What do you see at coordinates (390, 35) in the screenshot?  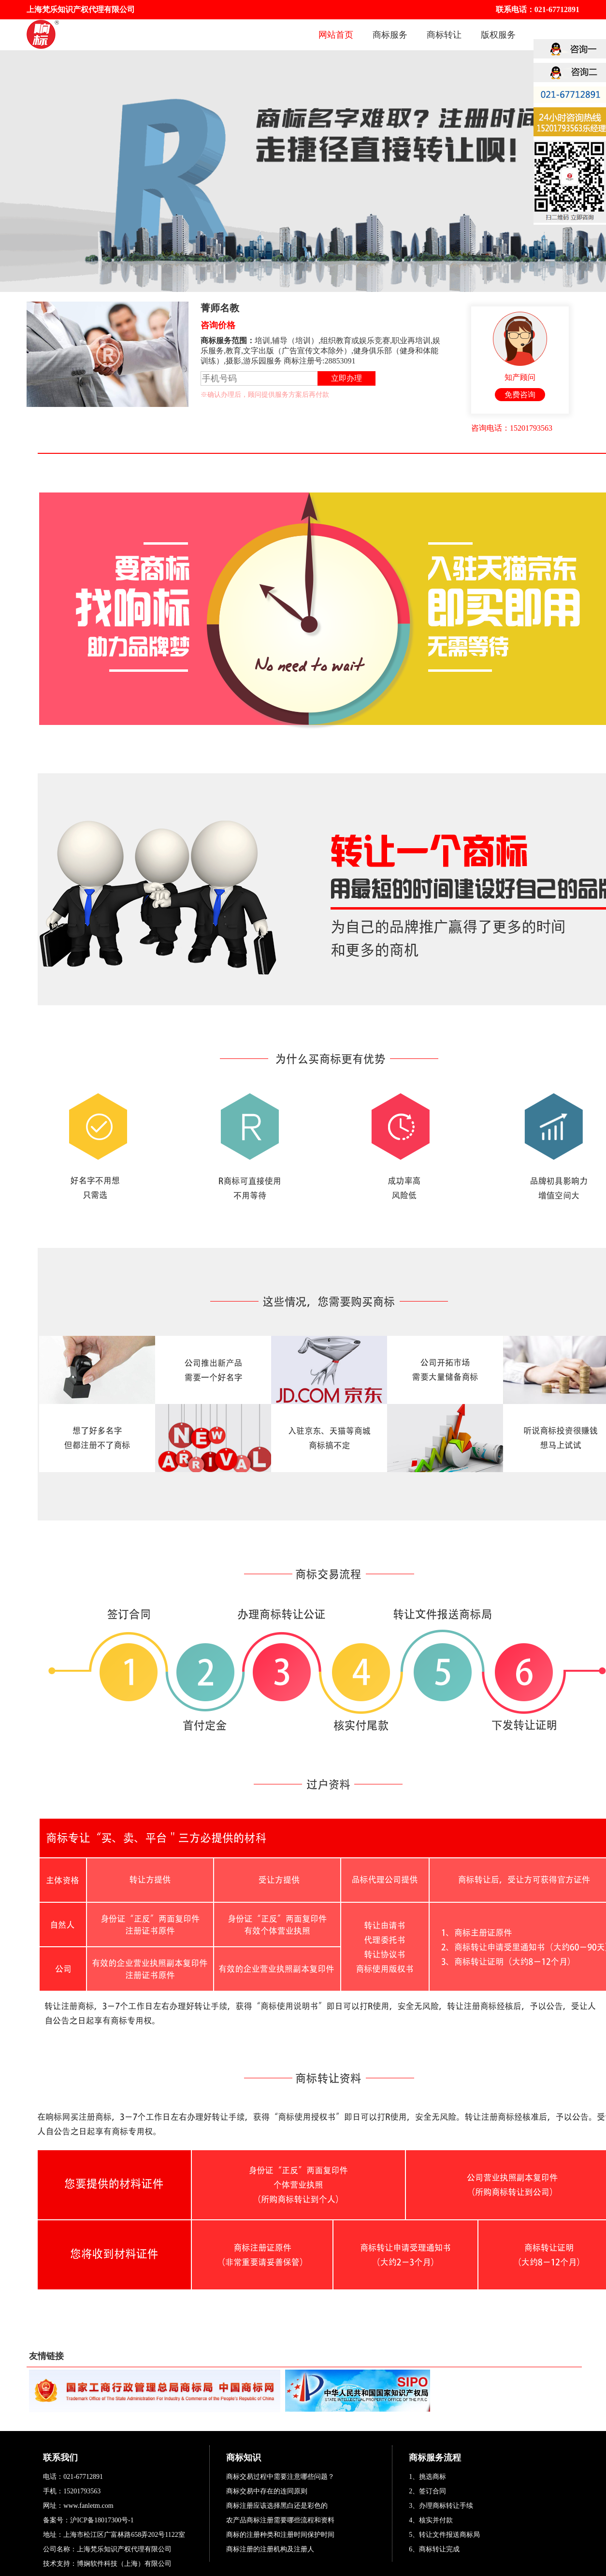 I see `商标服务` at bounding box center [390, 35].